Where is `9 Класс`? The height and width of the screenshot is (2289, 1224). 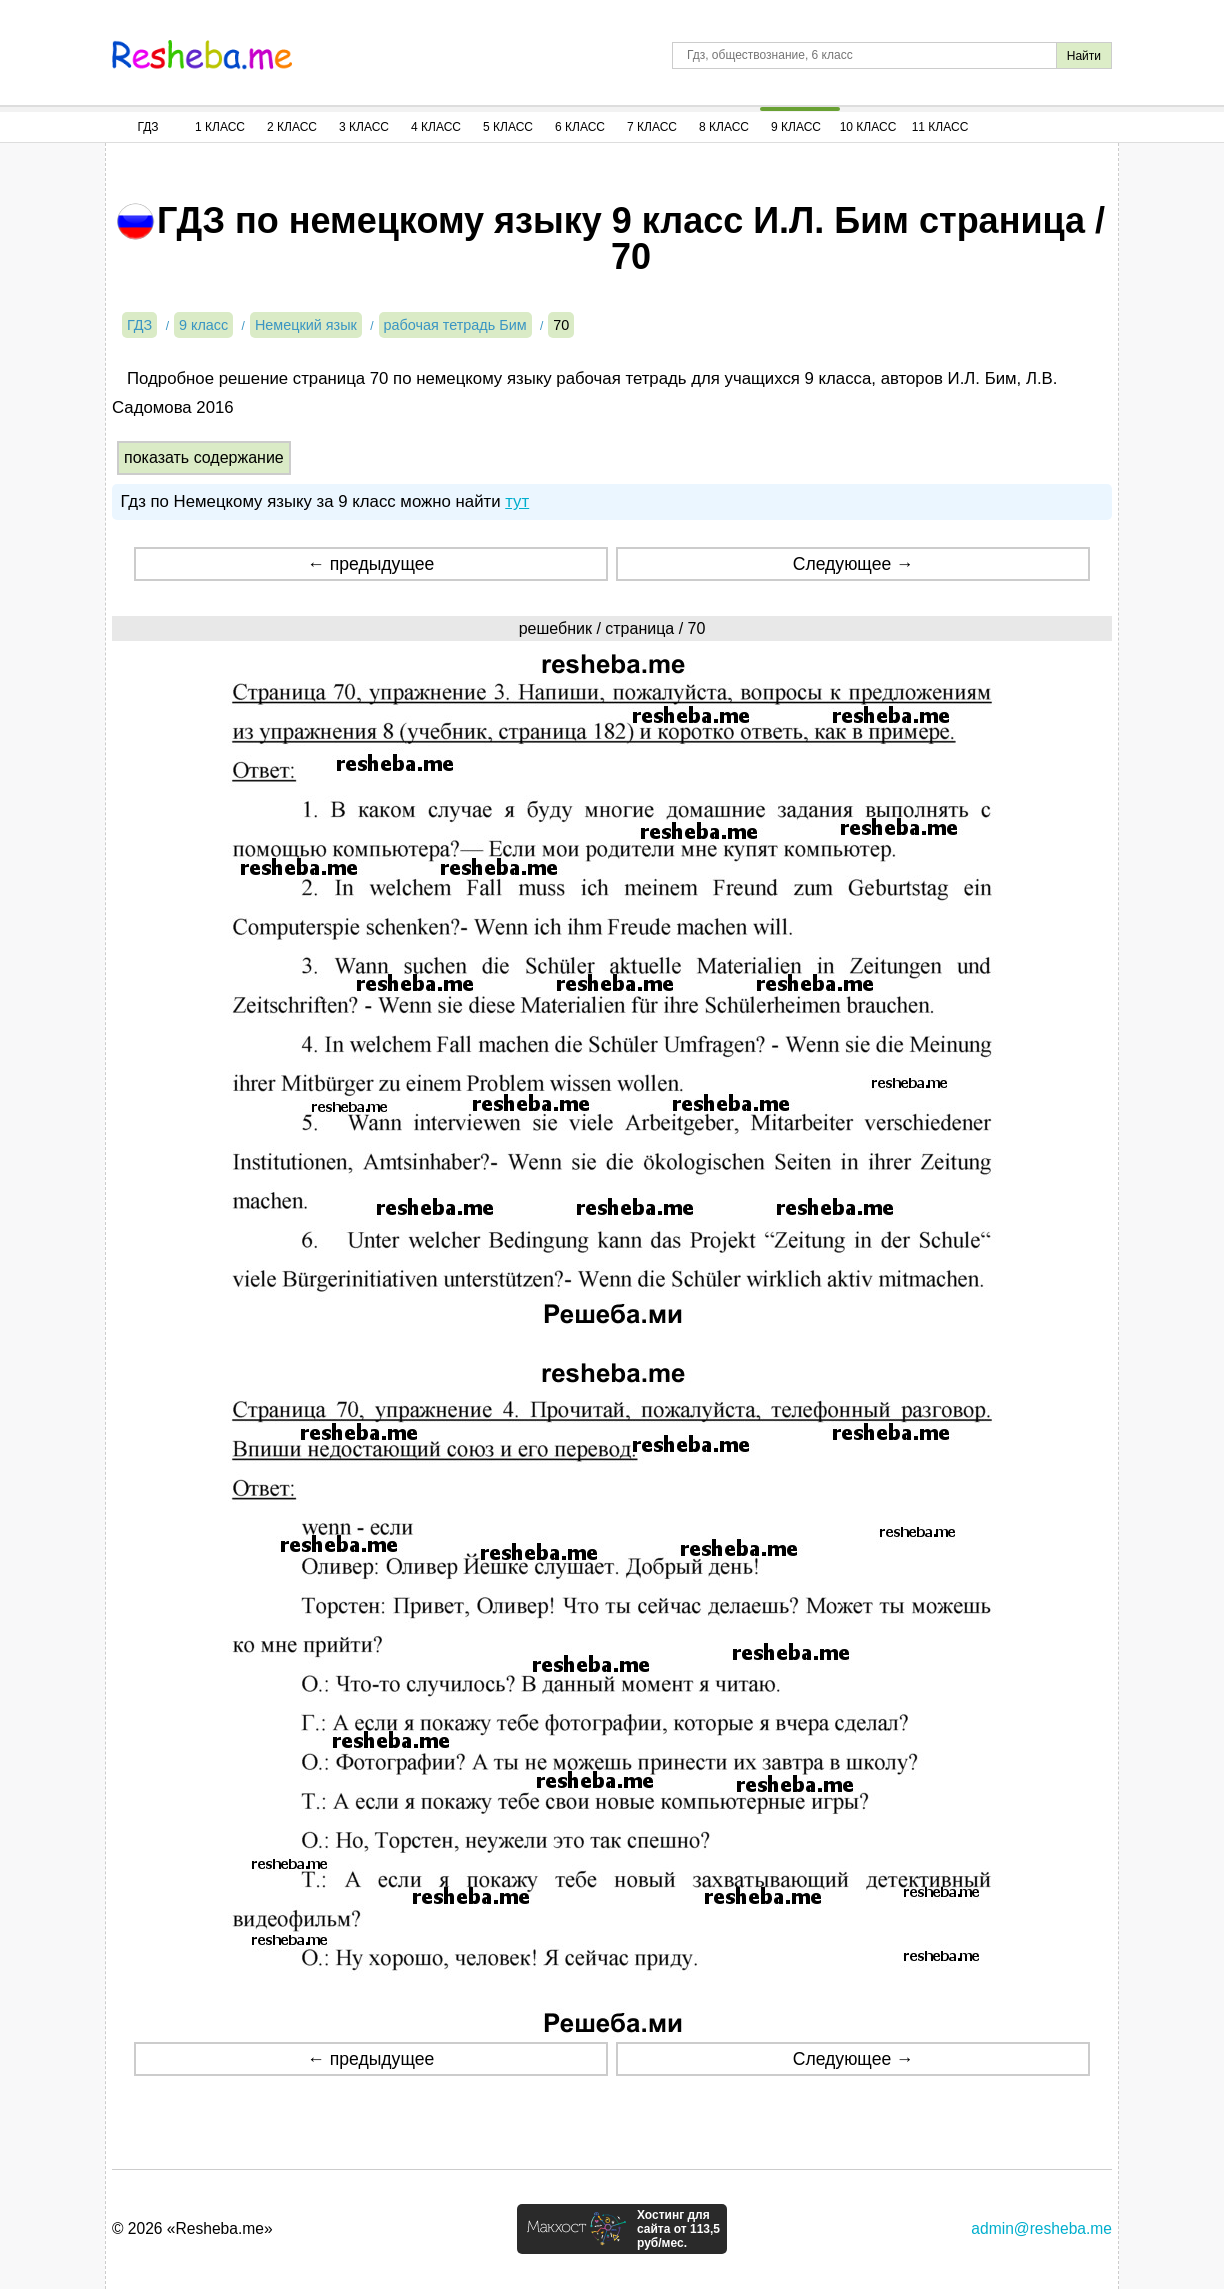
9 Класс is located at coordinates (796, 127).